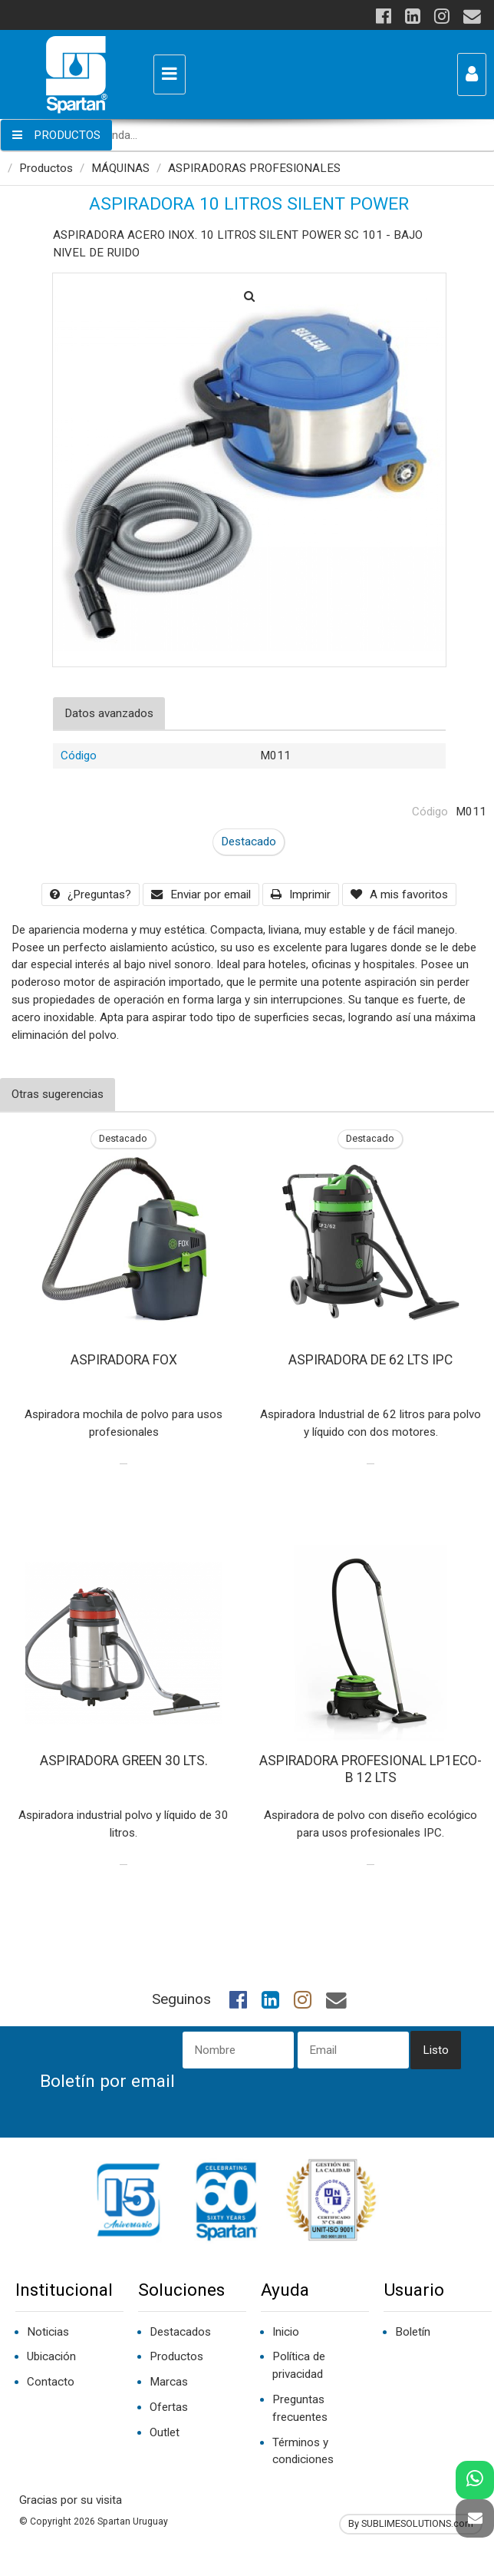  I want to click on MÁQUINAS, so click(120, 168).